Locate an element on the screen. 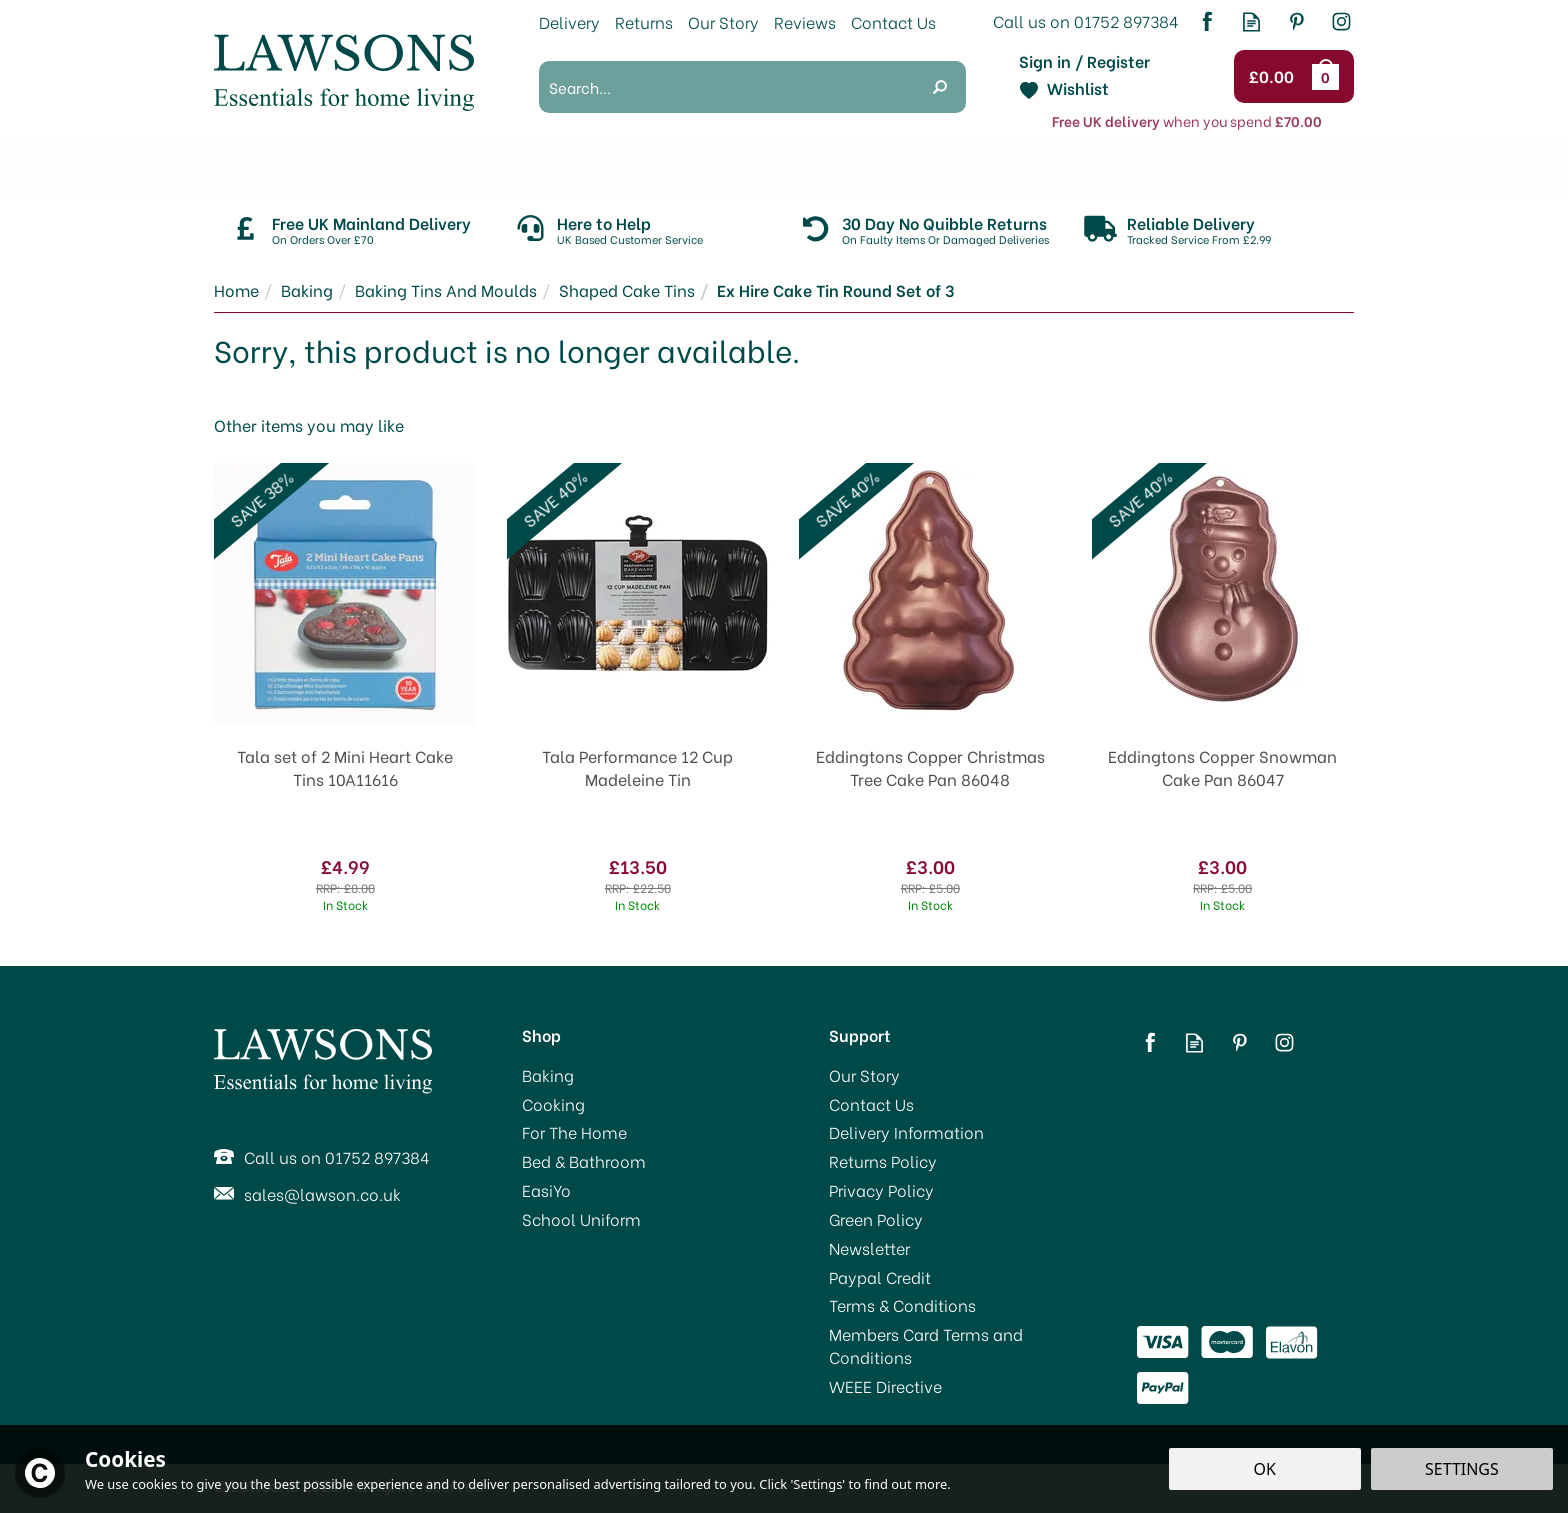 The width and height of the screenshot is (1568, 1513). Returns Policy is located at coordinates (883, 1161).